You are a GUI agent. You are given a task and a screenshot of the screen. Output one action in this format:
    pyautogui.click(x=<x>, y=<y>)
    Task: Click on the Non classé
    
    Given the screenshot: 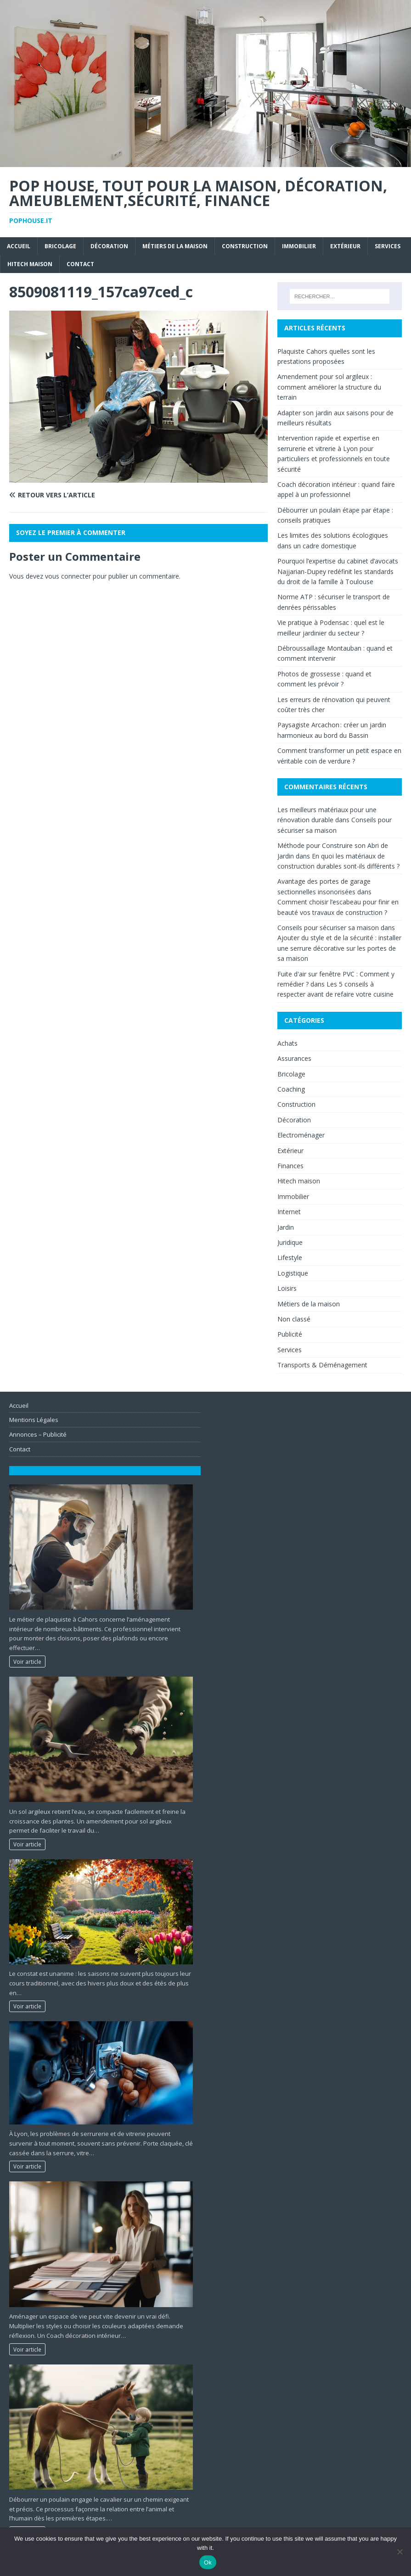 What is the action you would take?
    pyautogui.click(x=293, y=1319)
    